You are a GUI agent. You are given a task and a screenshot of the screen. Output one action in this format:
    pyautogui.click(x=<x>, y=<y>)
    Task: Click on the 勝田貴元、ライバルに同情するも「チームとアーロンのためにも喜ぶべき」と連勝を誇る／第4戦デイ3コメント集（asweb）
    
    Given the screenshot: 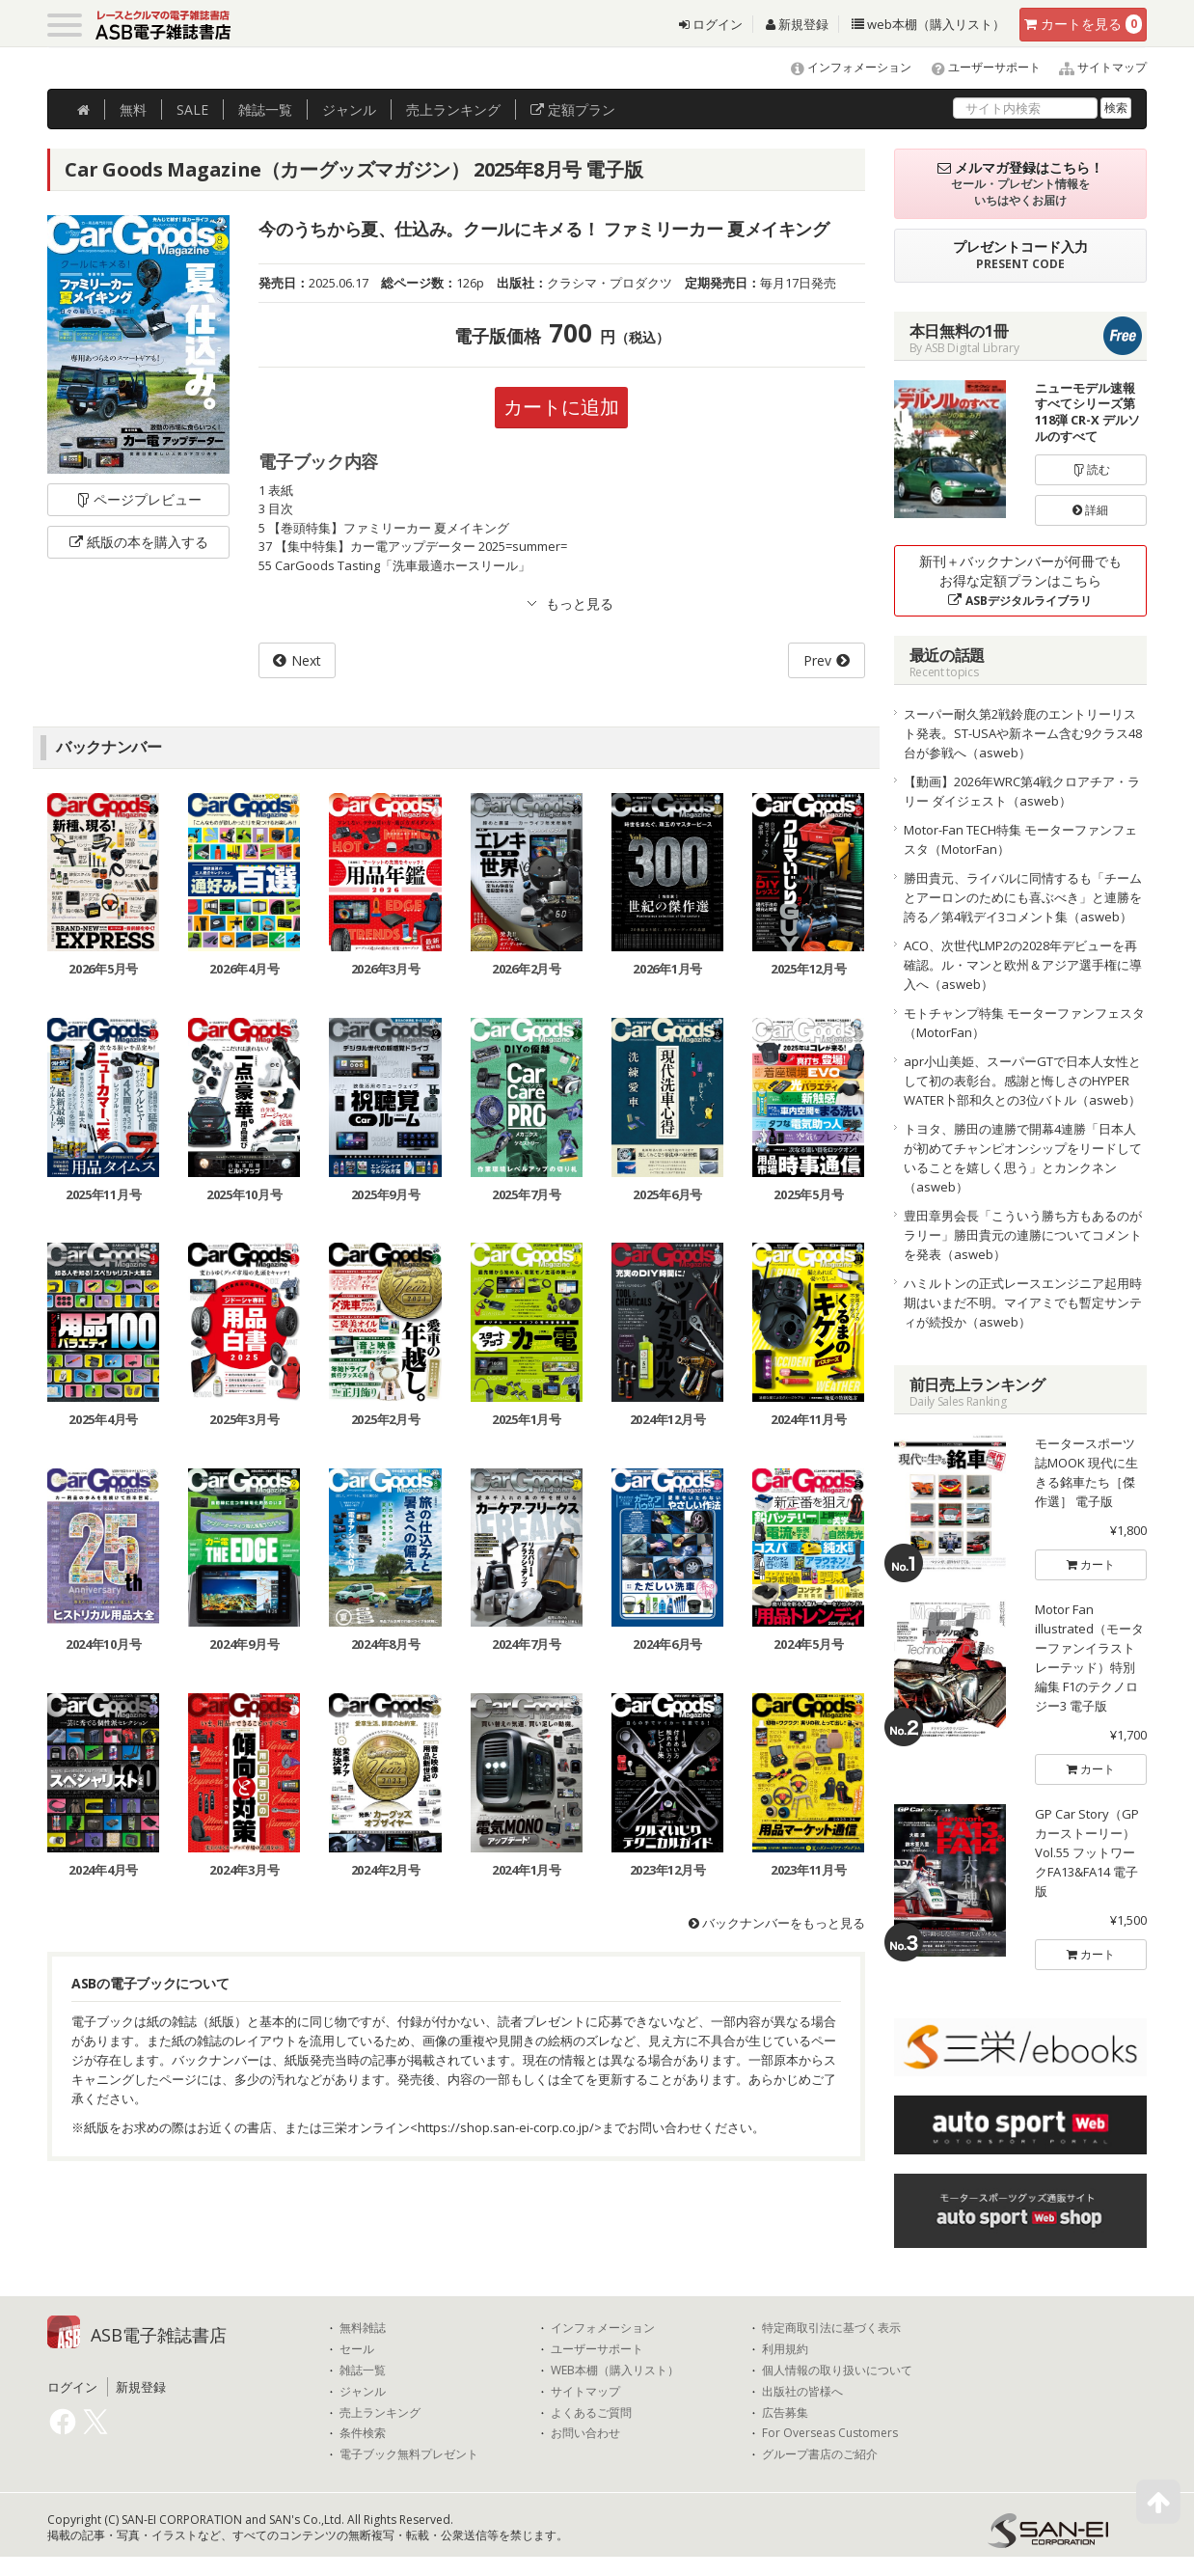 What is the action you would take?
    pyautogui.click(x=1023, y=897)
    